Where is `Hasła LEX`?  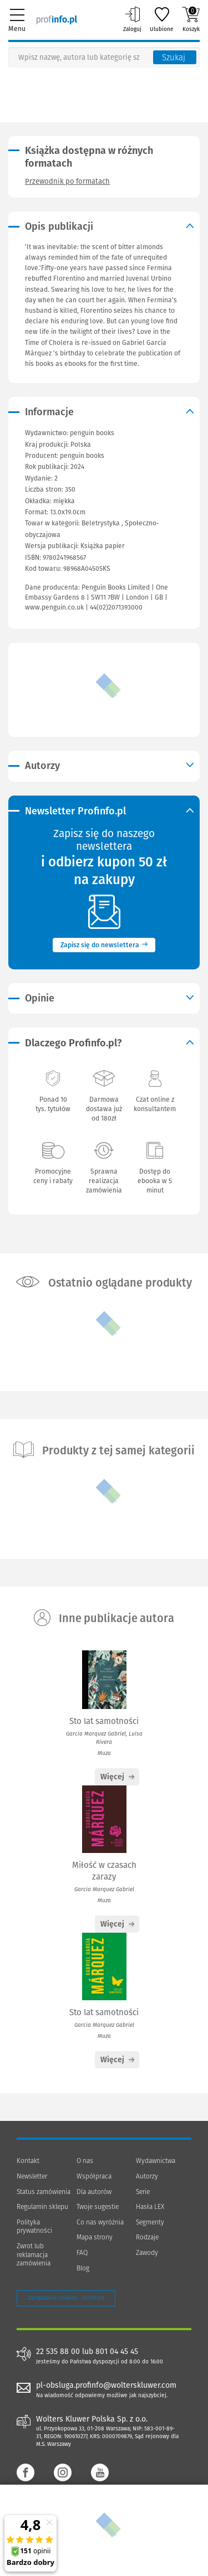
Hasła LEX is located at coordinates (150, 2207).